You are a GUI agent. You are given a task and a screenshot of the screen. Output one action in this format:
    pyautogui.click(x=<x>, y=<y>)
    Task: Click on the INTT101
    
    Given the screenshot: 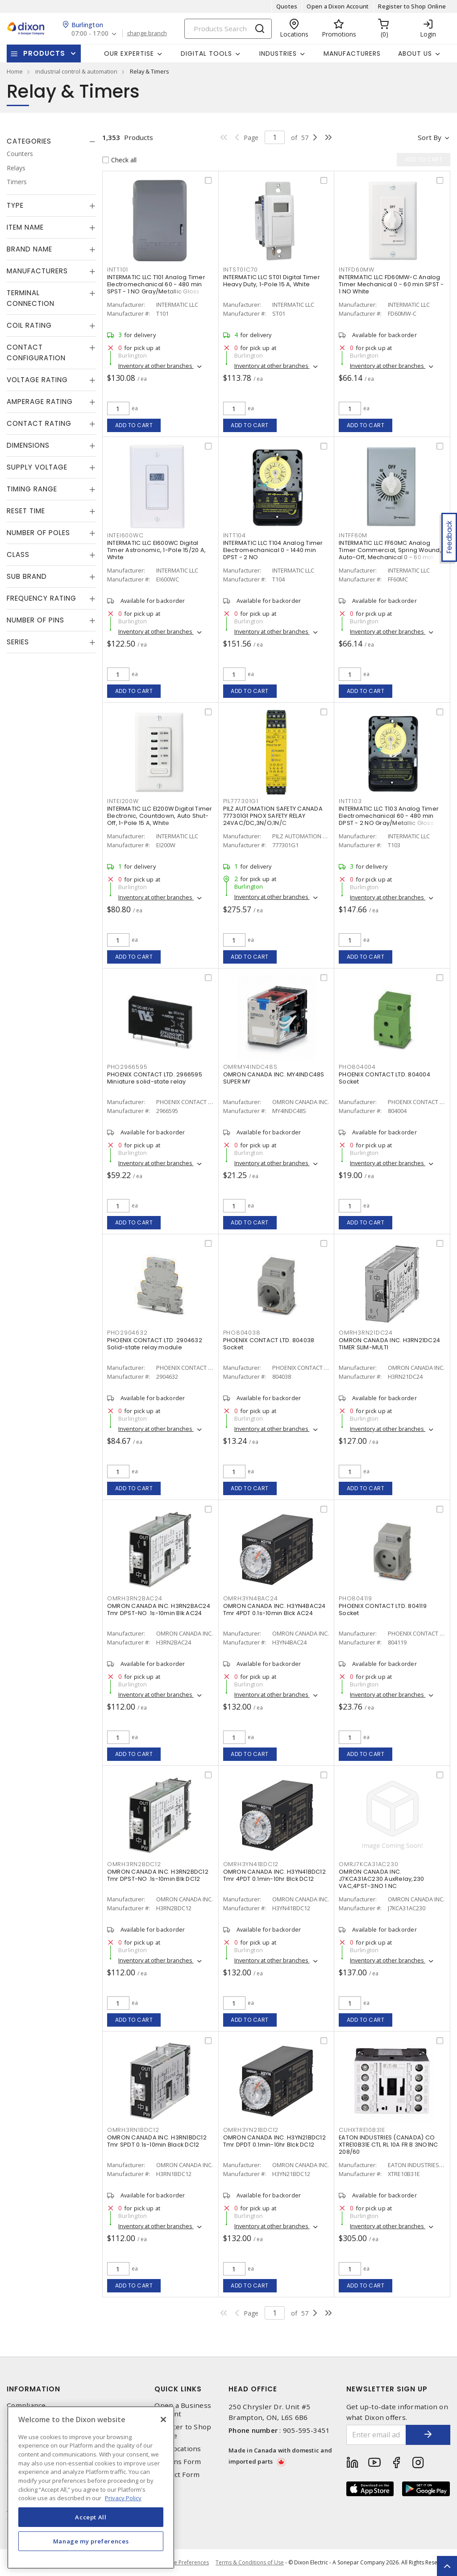 What is the action you would take?
    pyautogui.click(x=117, y=269)
    